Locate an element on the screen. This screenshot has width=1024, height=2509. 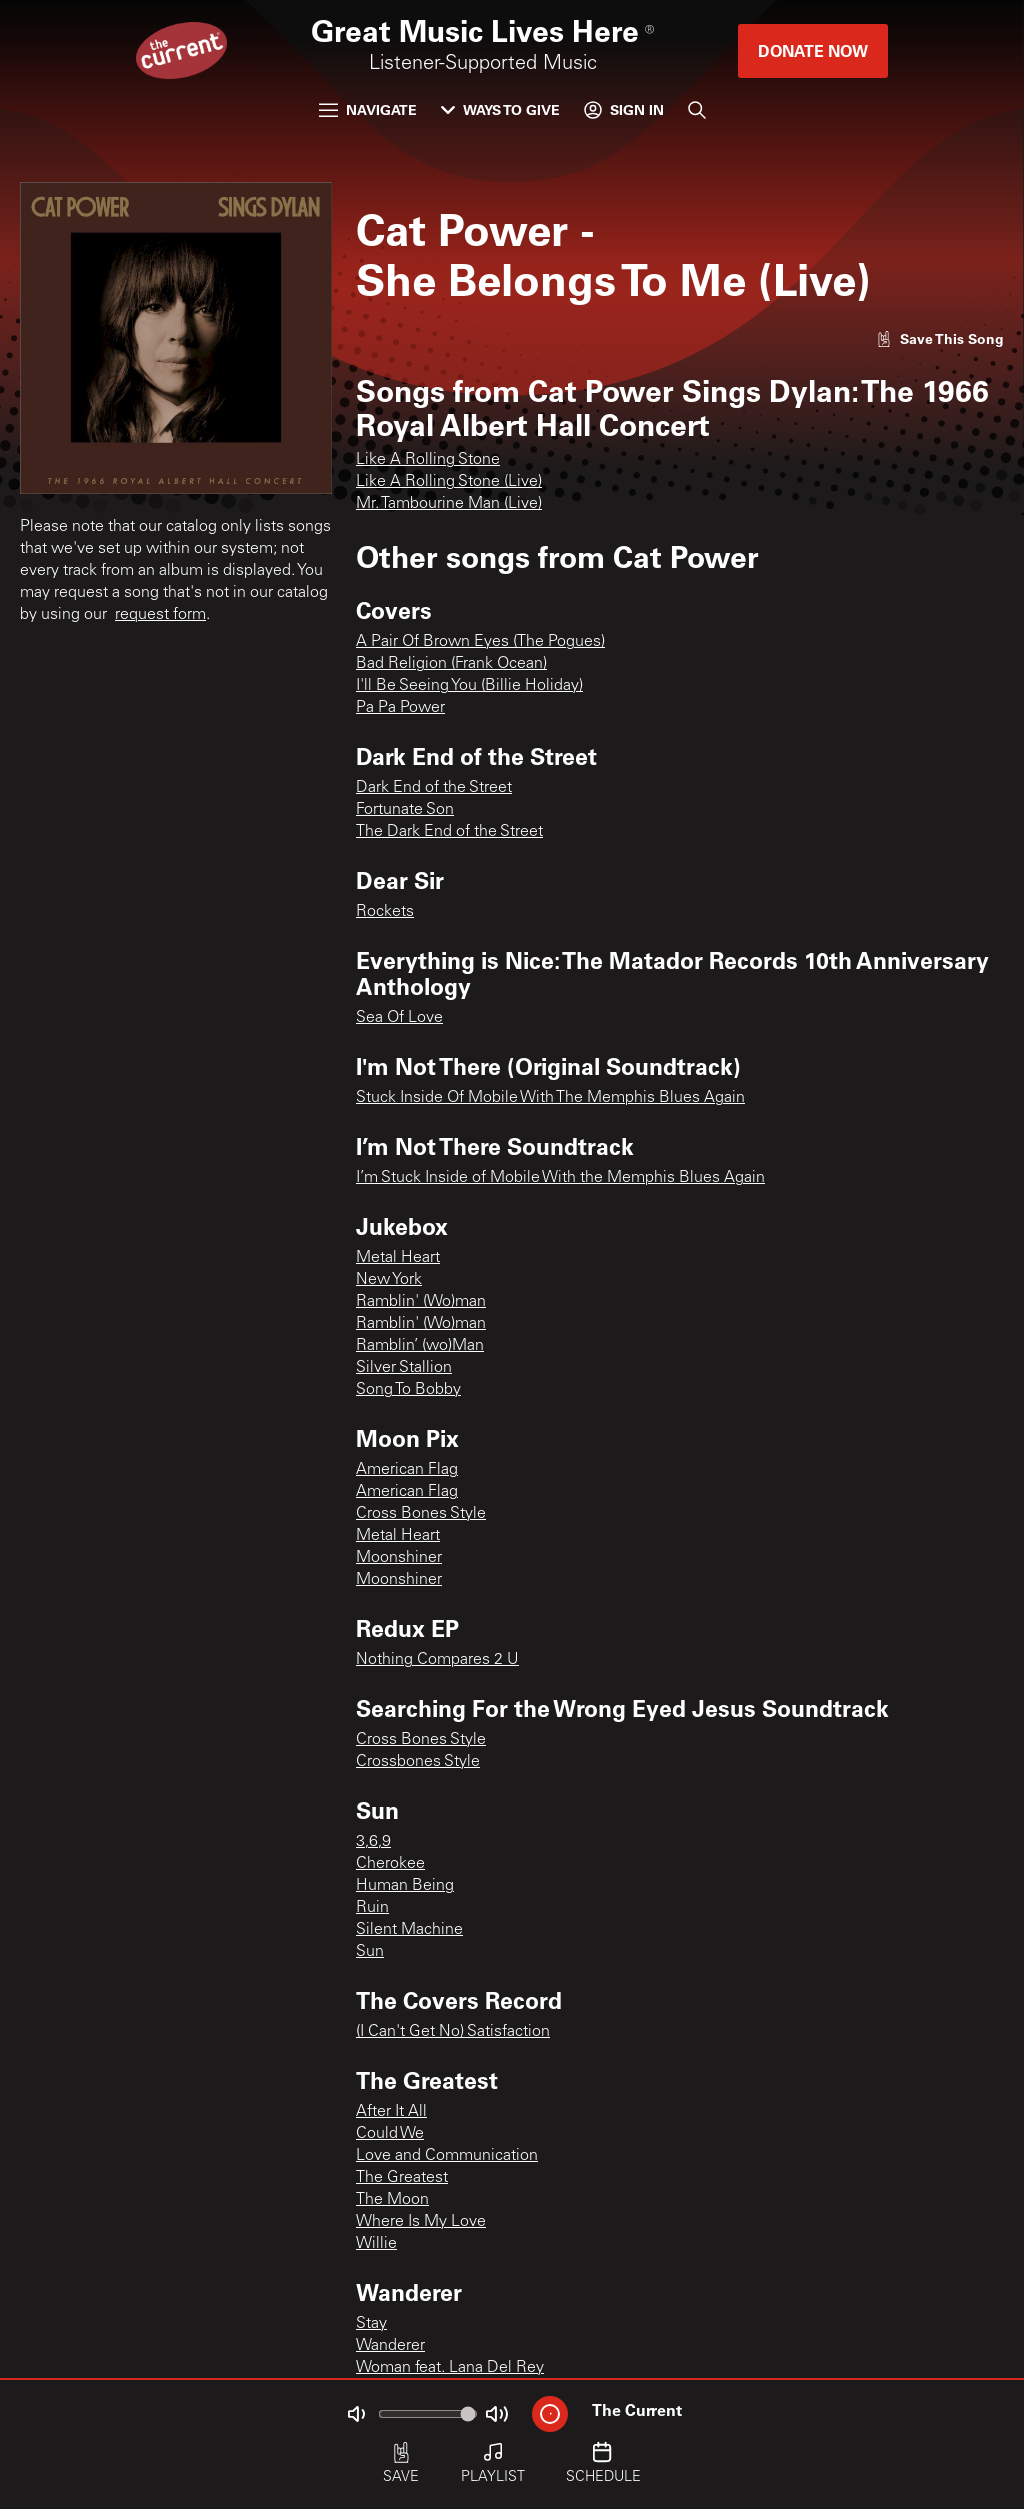
The Moon is located at coordinates (392, 2200).